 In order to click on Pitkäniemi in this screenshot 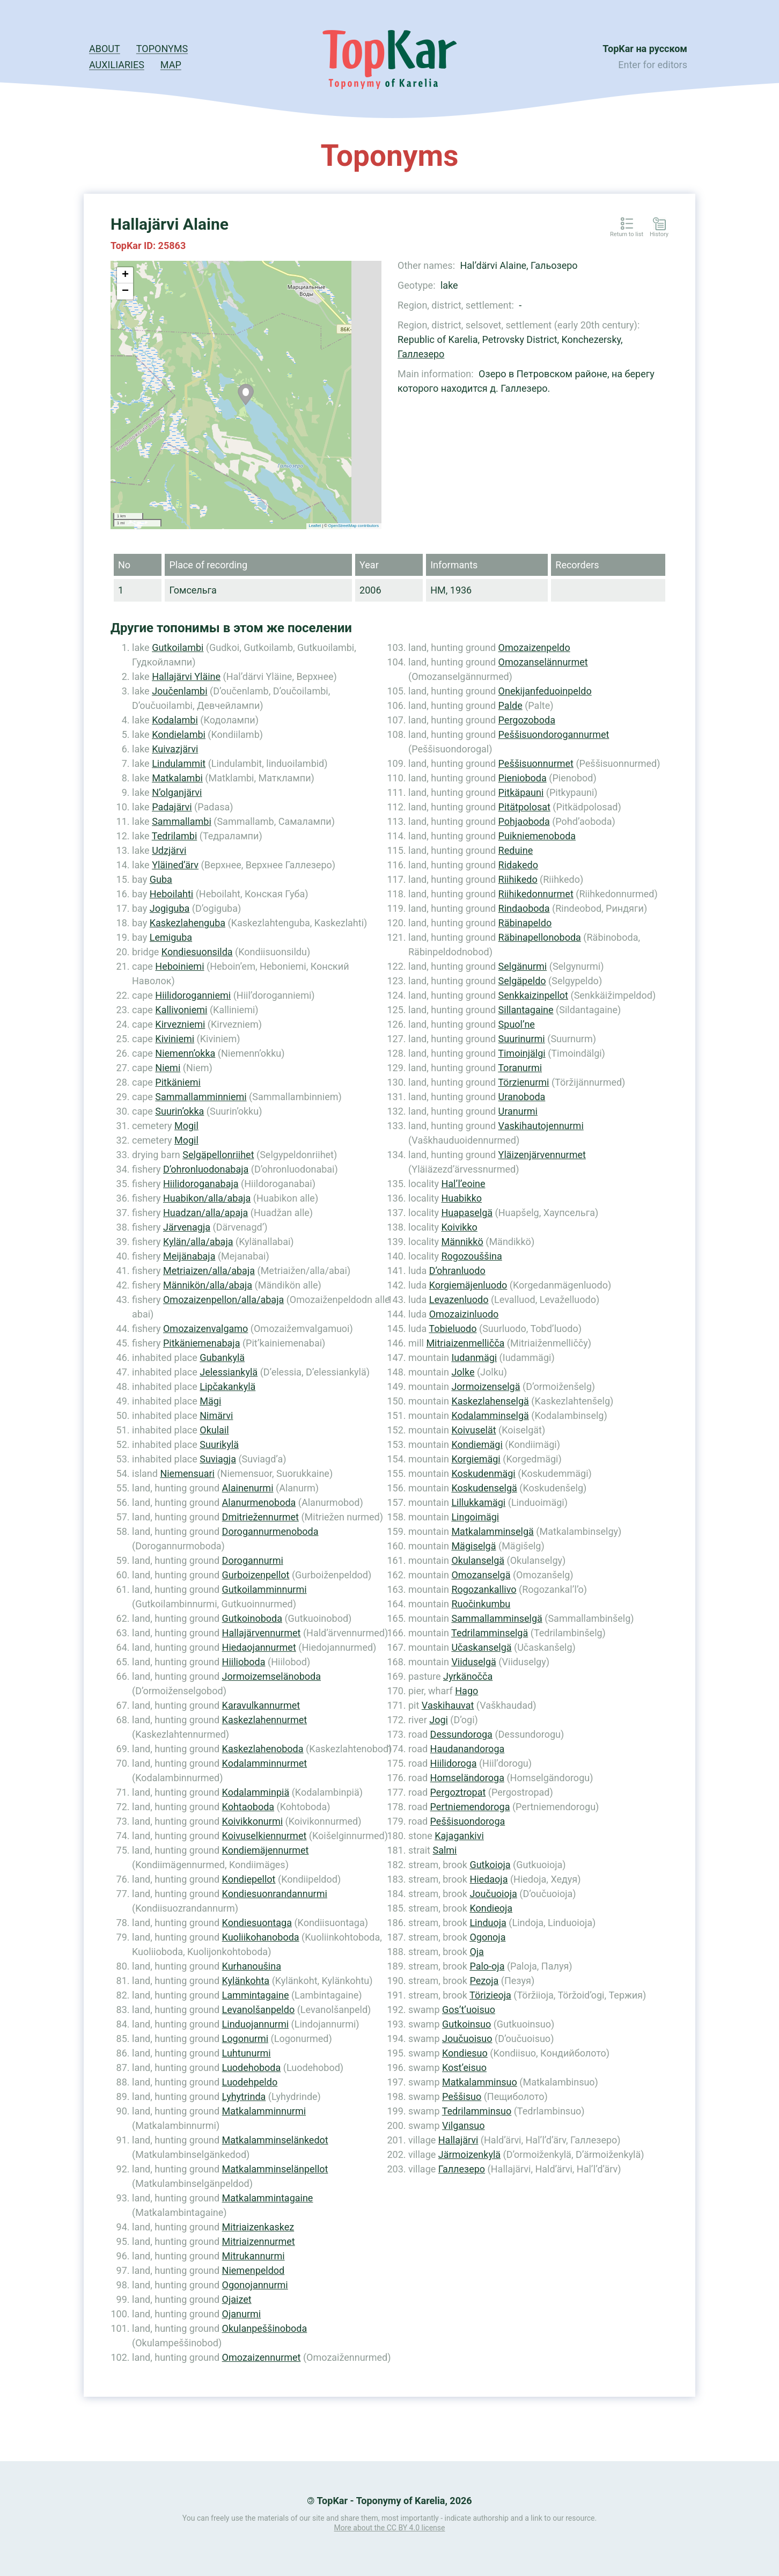, I will do `click(178, 1082)`.